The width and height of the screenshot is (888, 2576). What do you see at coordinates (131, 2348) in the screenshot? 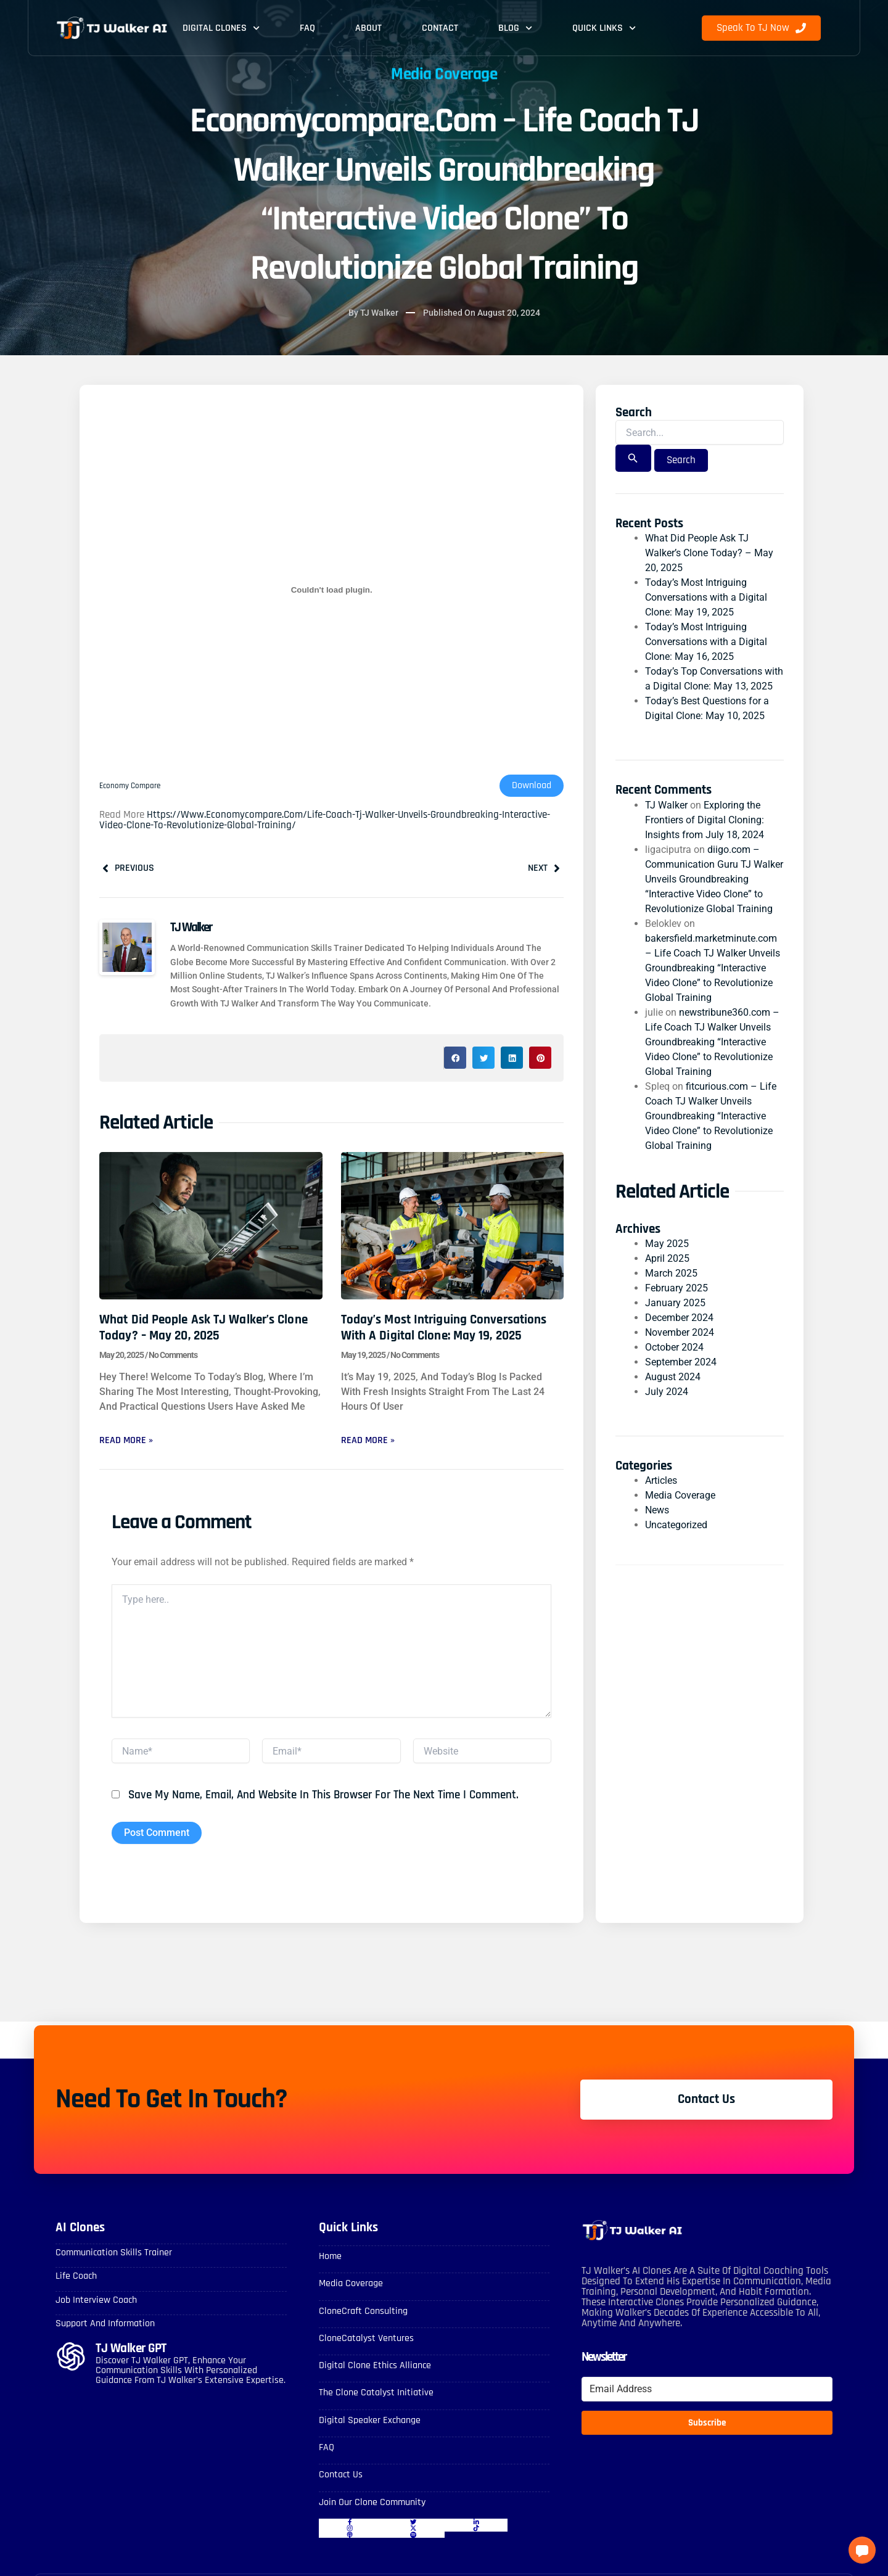
I see `TJ Walker GPT` at bounding box center [131, 2348].